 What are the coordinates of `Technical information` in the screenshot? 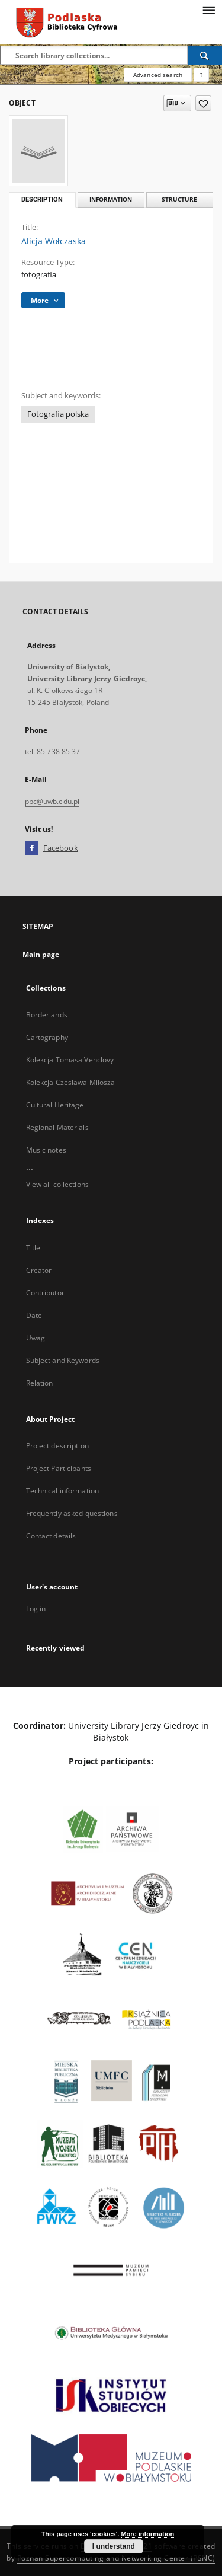 It's located at (62, 1491).